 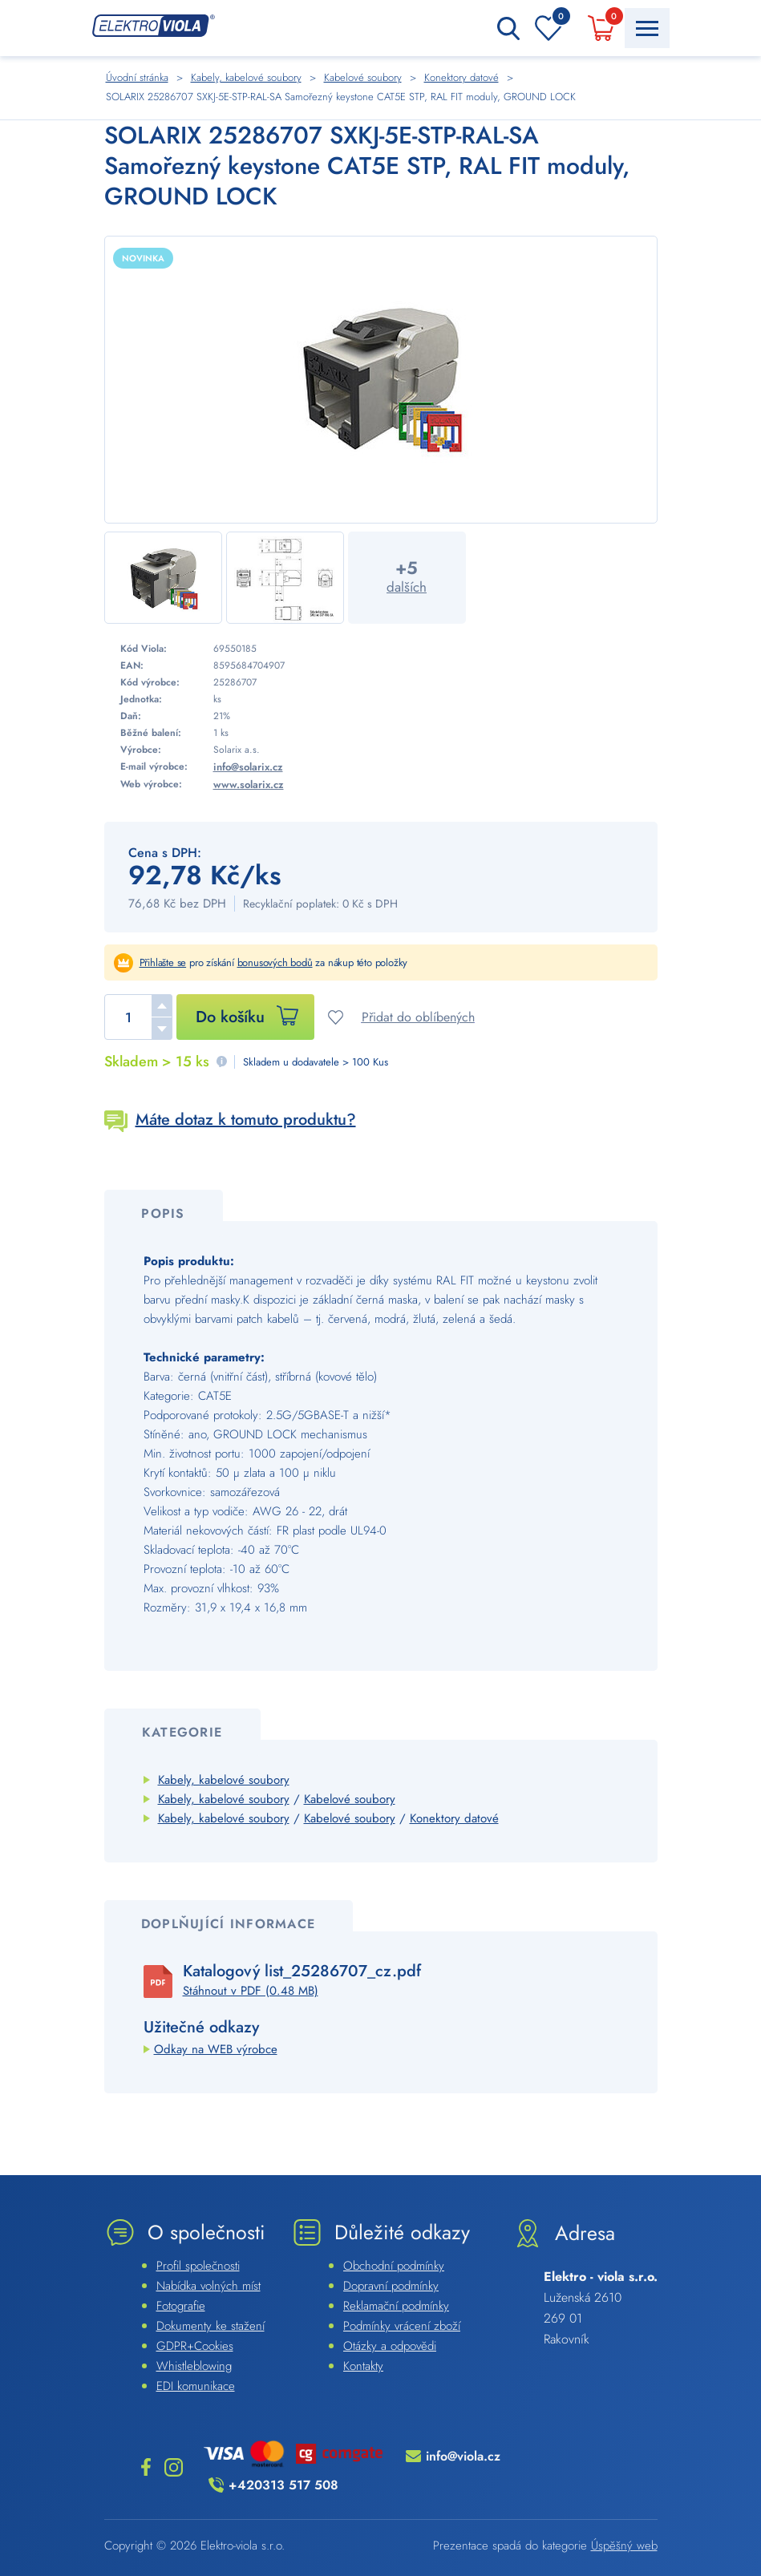 What do you see at coordinates (210, 2326) in the screenshot?
I see `Dokumenty ke stažení` at bounding box center [210, 2326].